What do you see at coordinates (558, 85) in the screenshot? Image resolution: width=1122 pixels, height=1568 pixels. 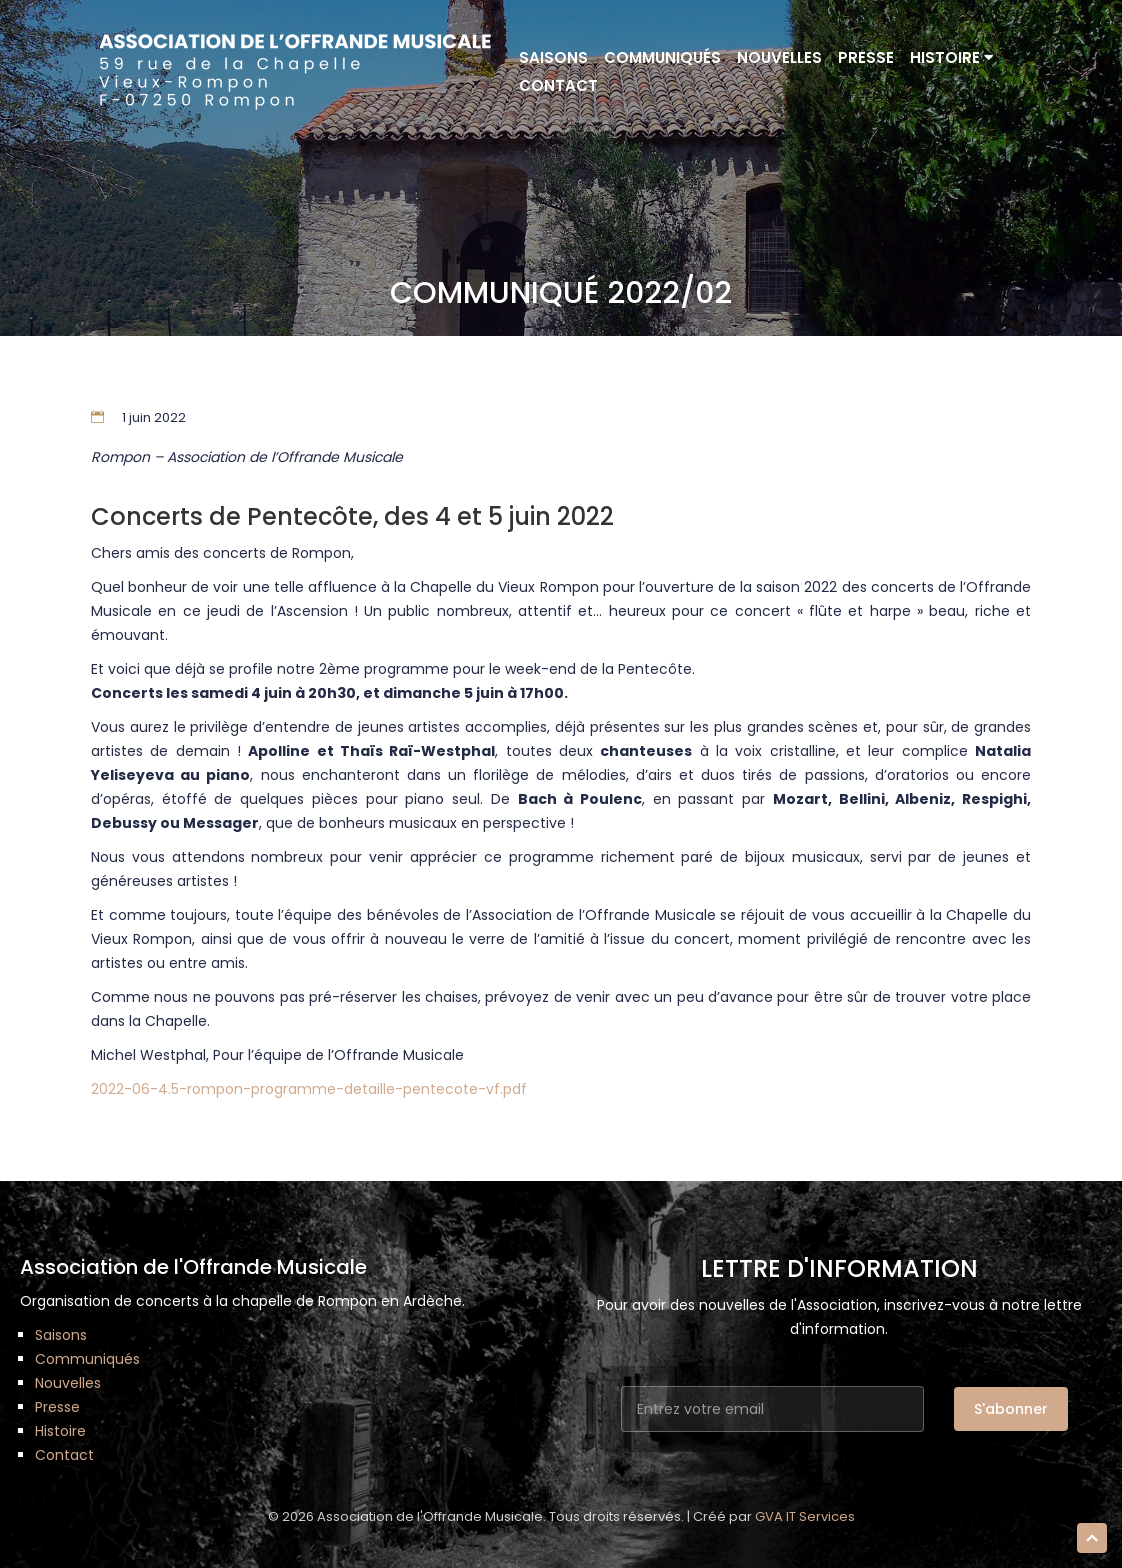 I see `Contact` at bounding box center [558, 85].